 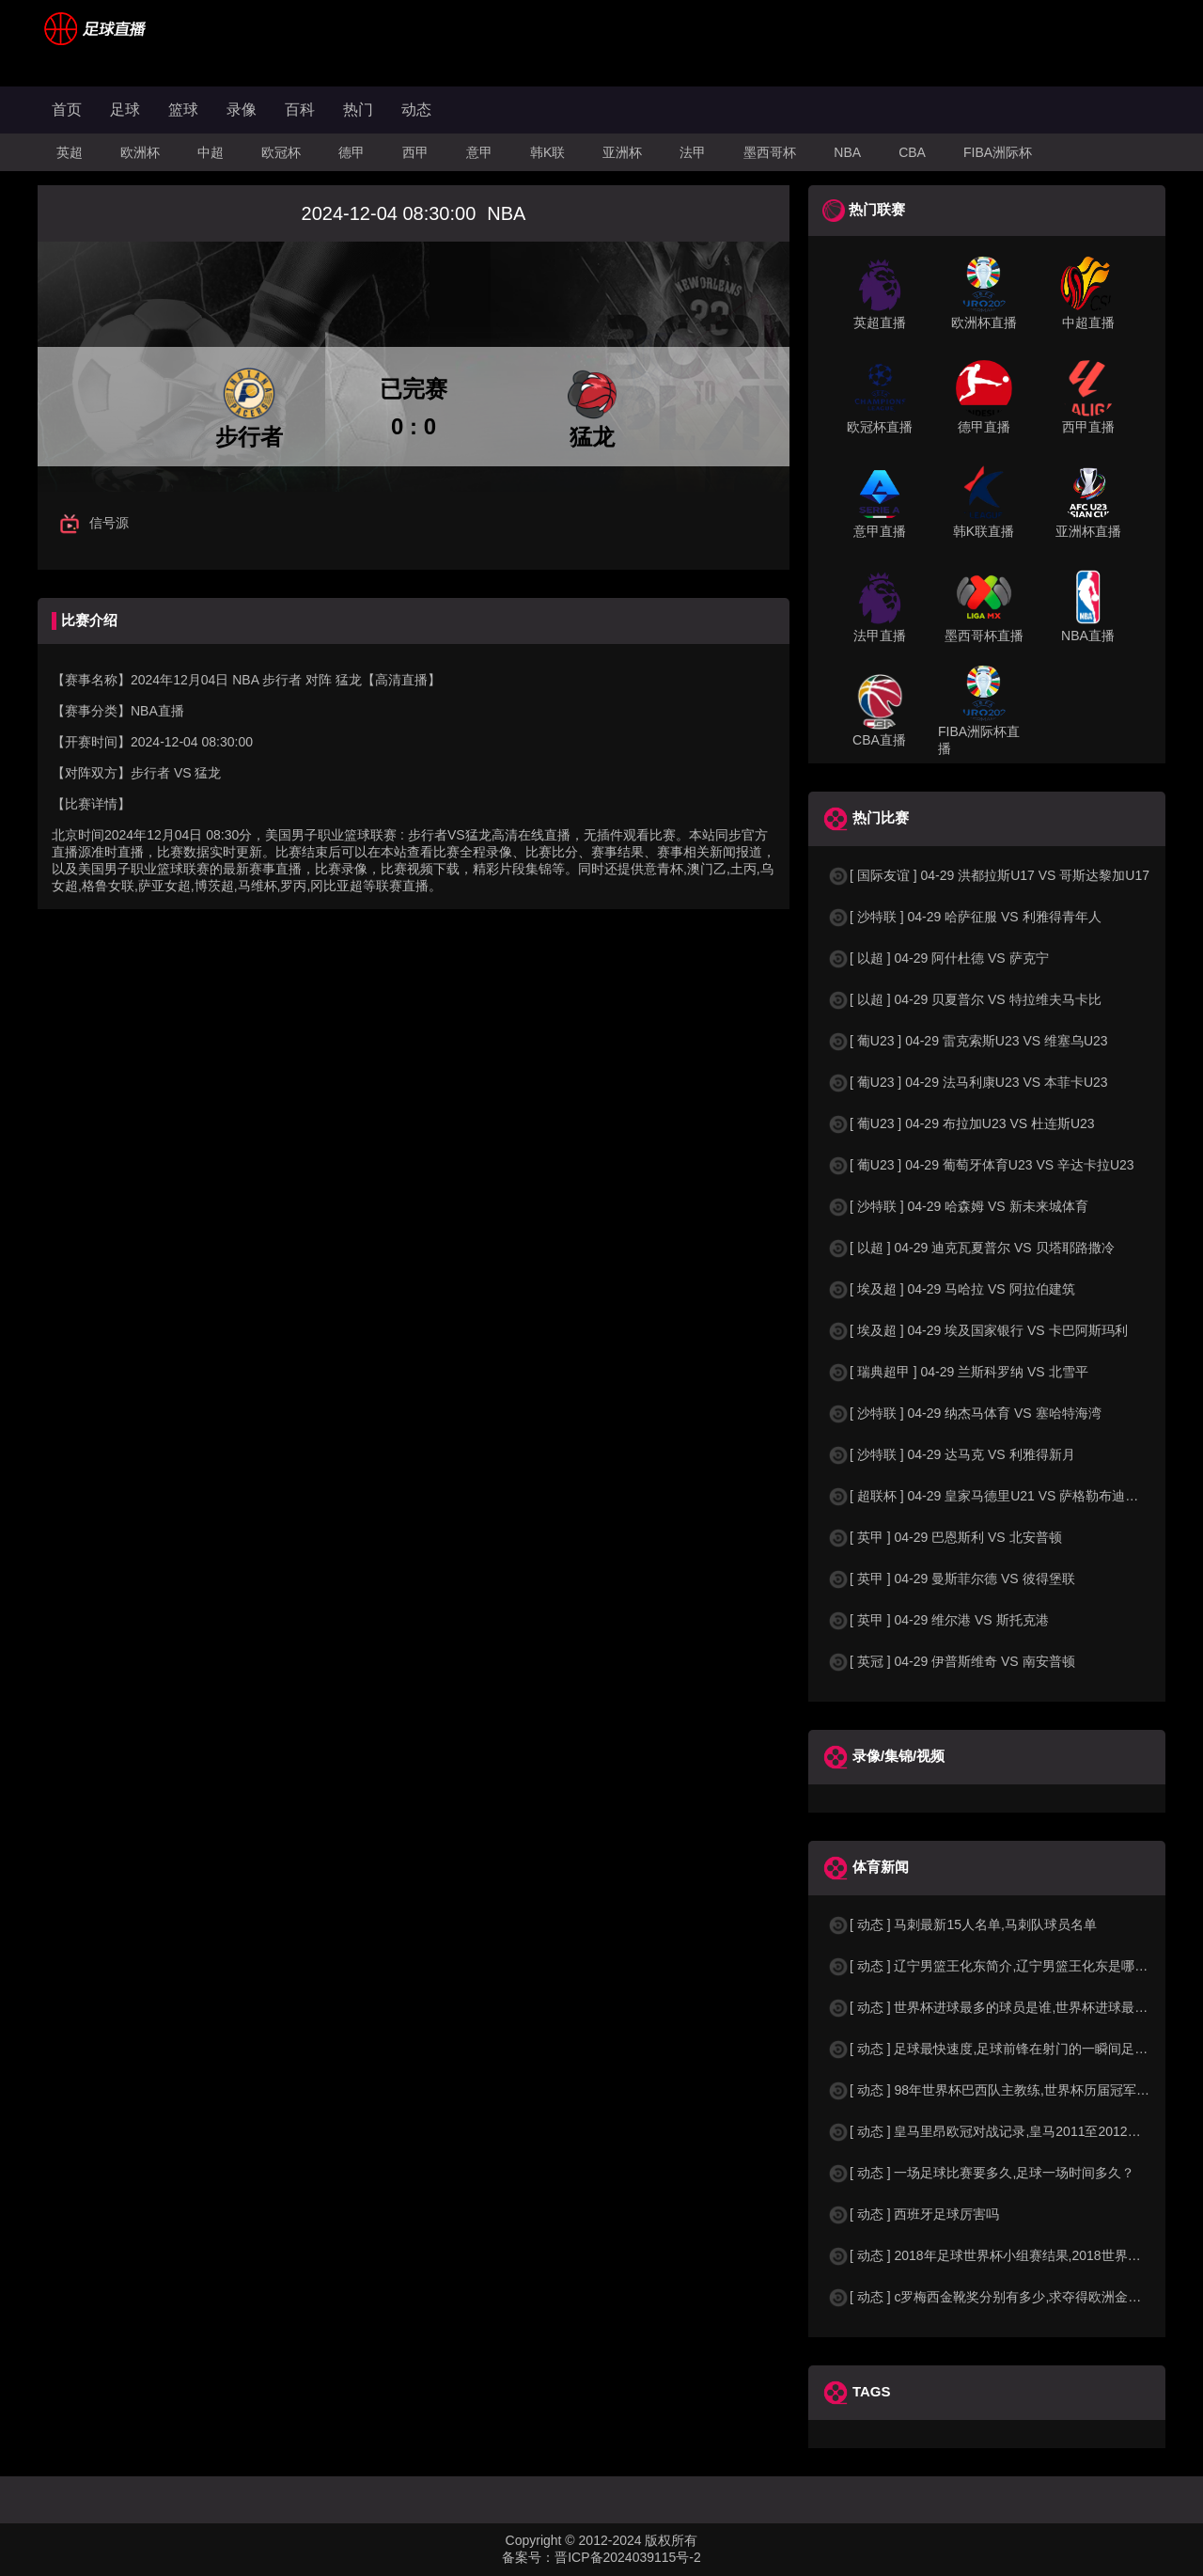 I want to click on 动态, so click(x=416, y=110).